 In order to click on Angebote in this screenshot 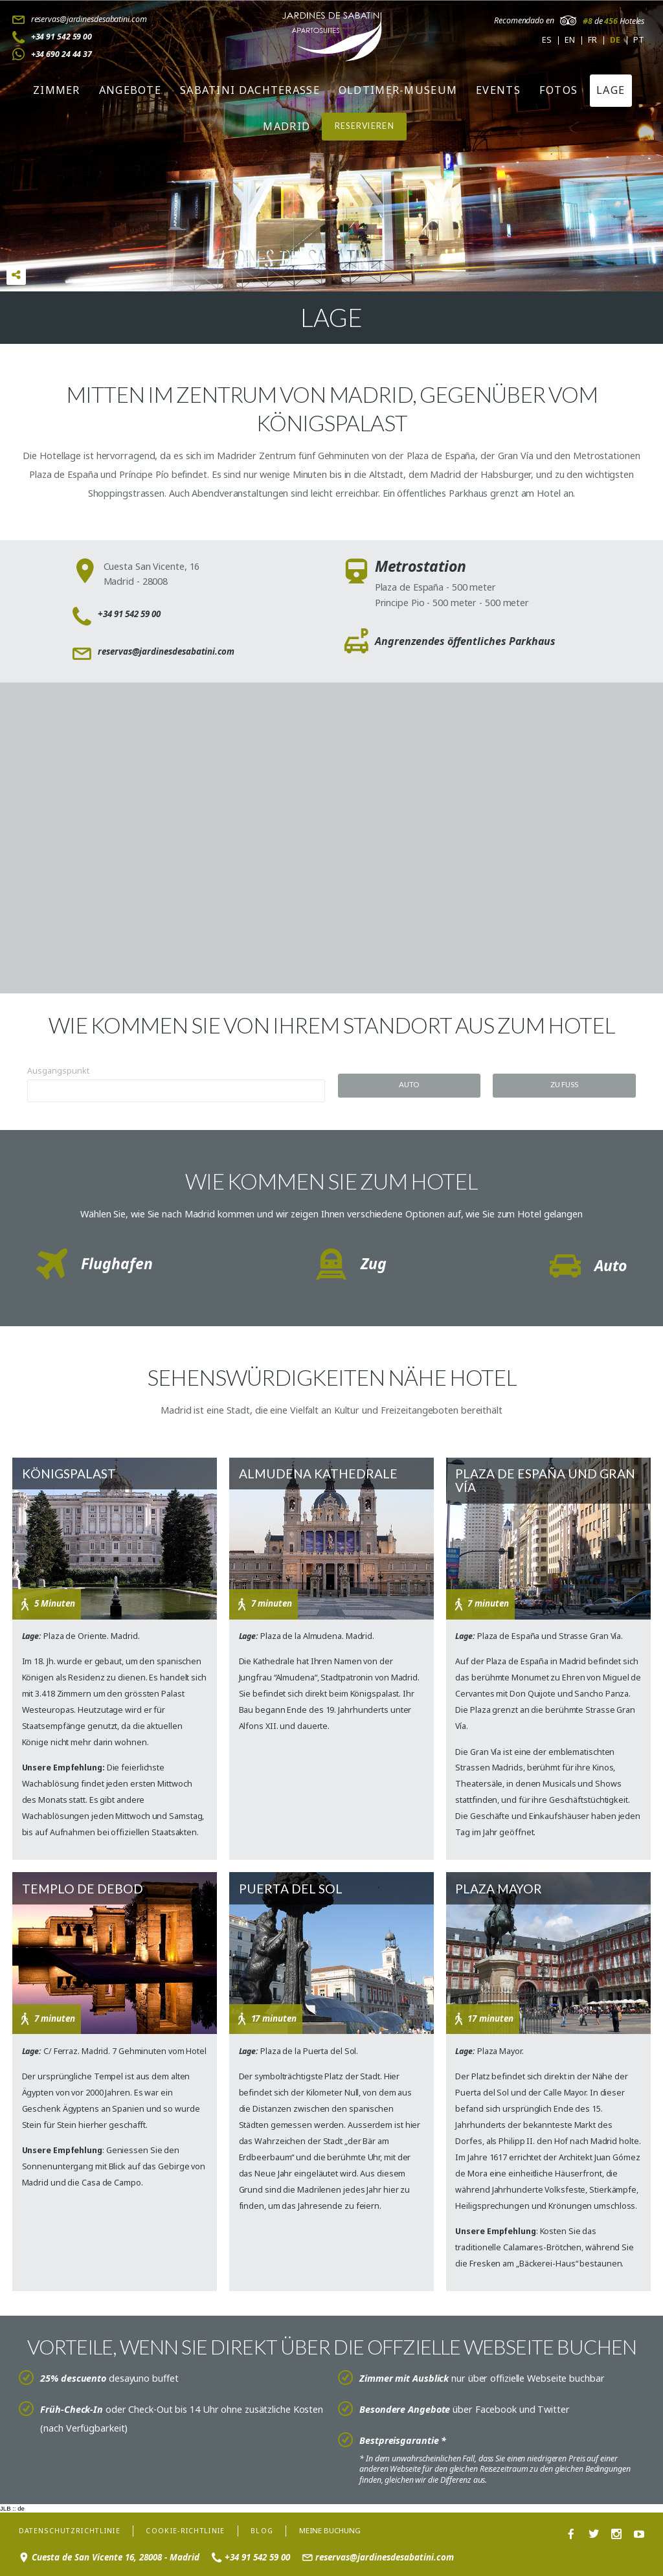, I will do `click(130, 90)`.